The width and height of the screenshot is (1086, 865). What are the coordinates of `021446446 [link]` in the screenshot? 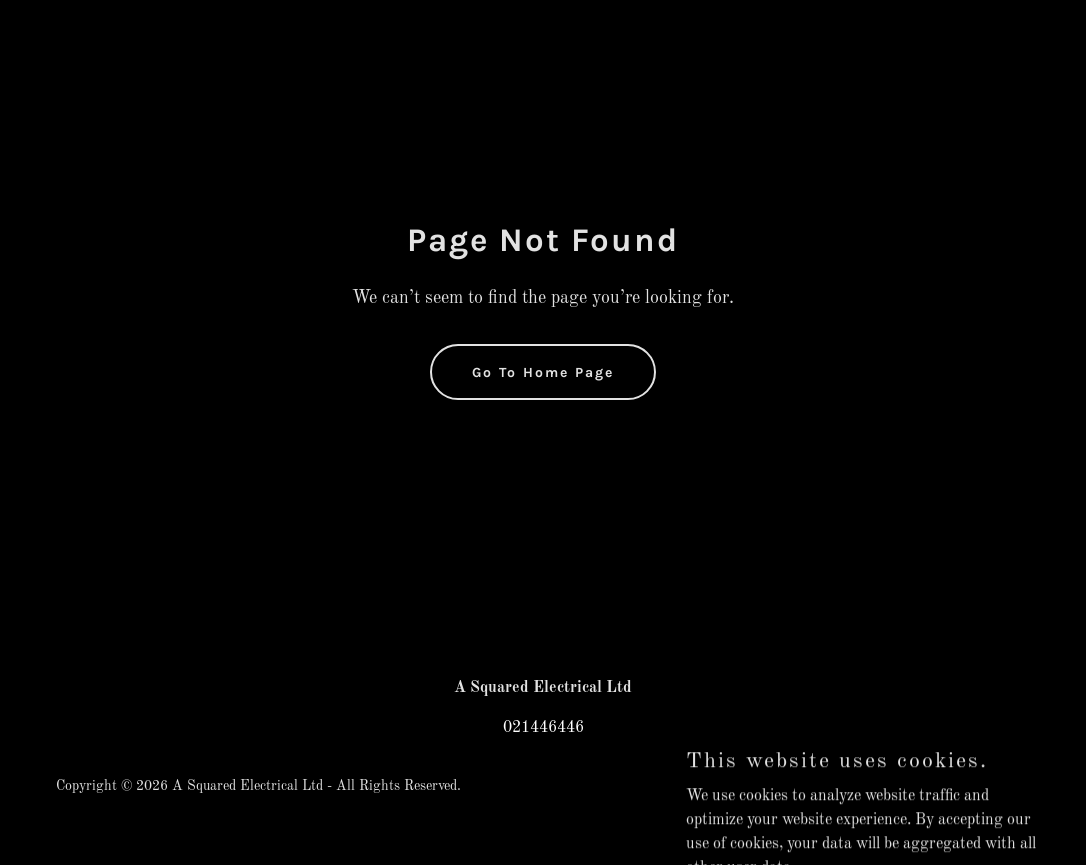 It's located at (543, 728).